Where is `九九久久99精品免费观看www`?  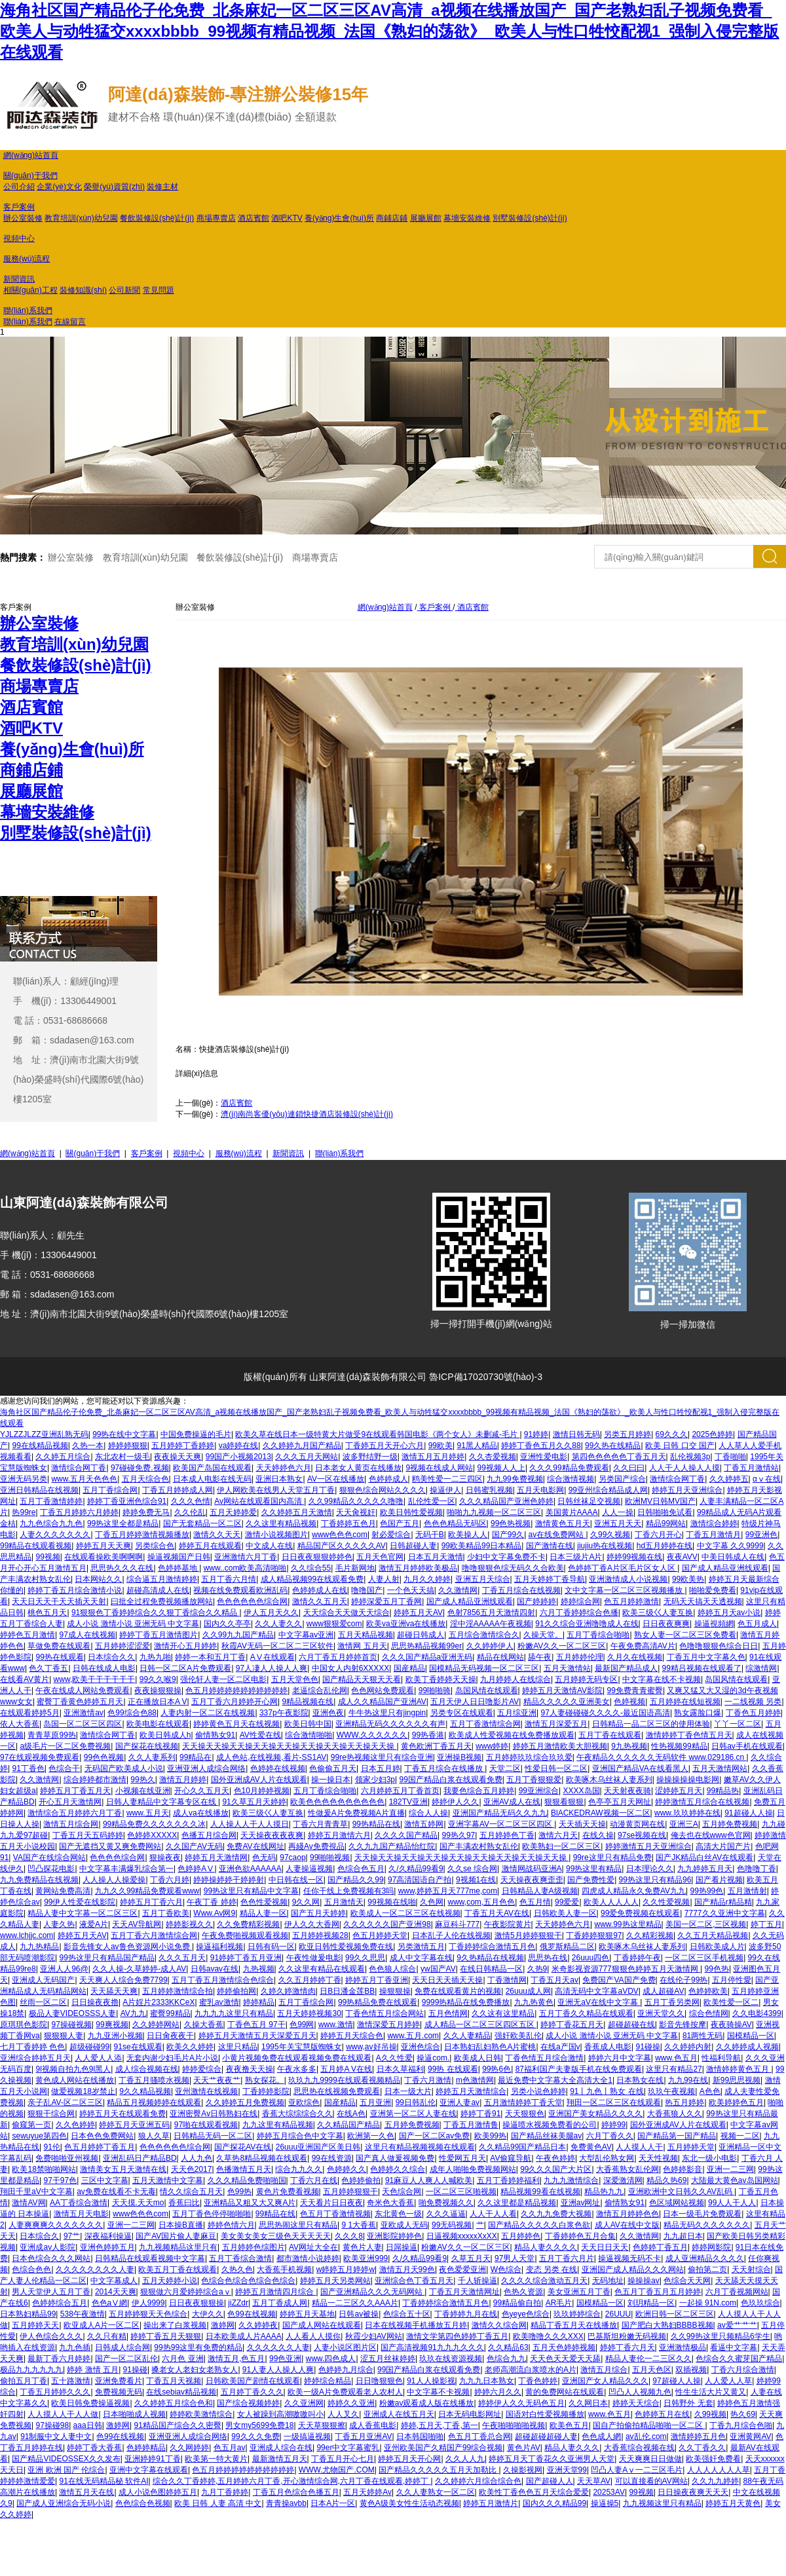 九九久久99精品免费观看www is located at coordinates (147, 1890).